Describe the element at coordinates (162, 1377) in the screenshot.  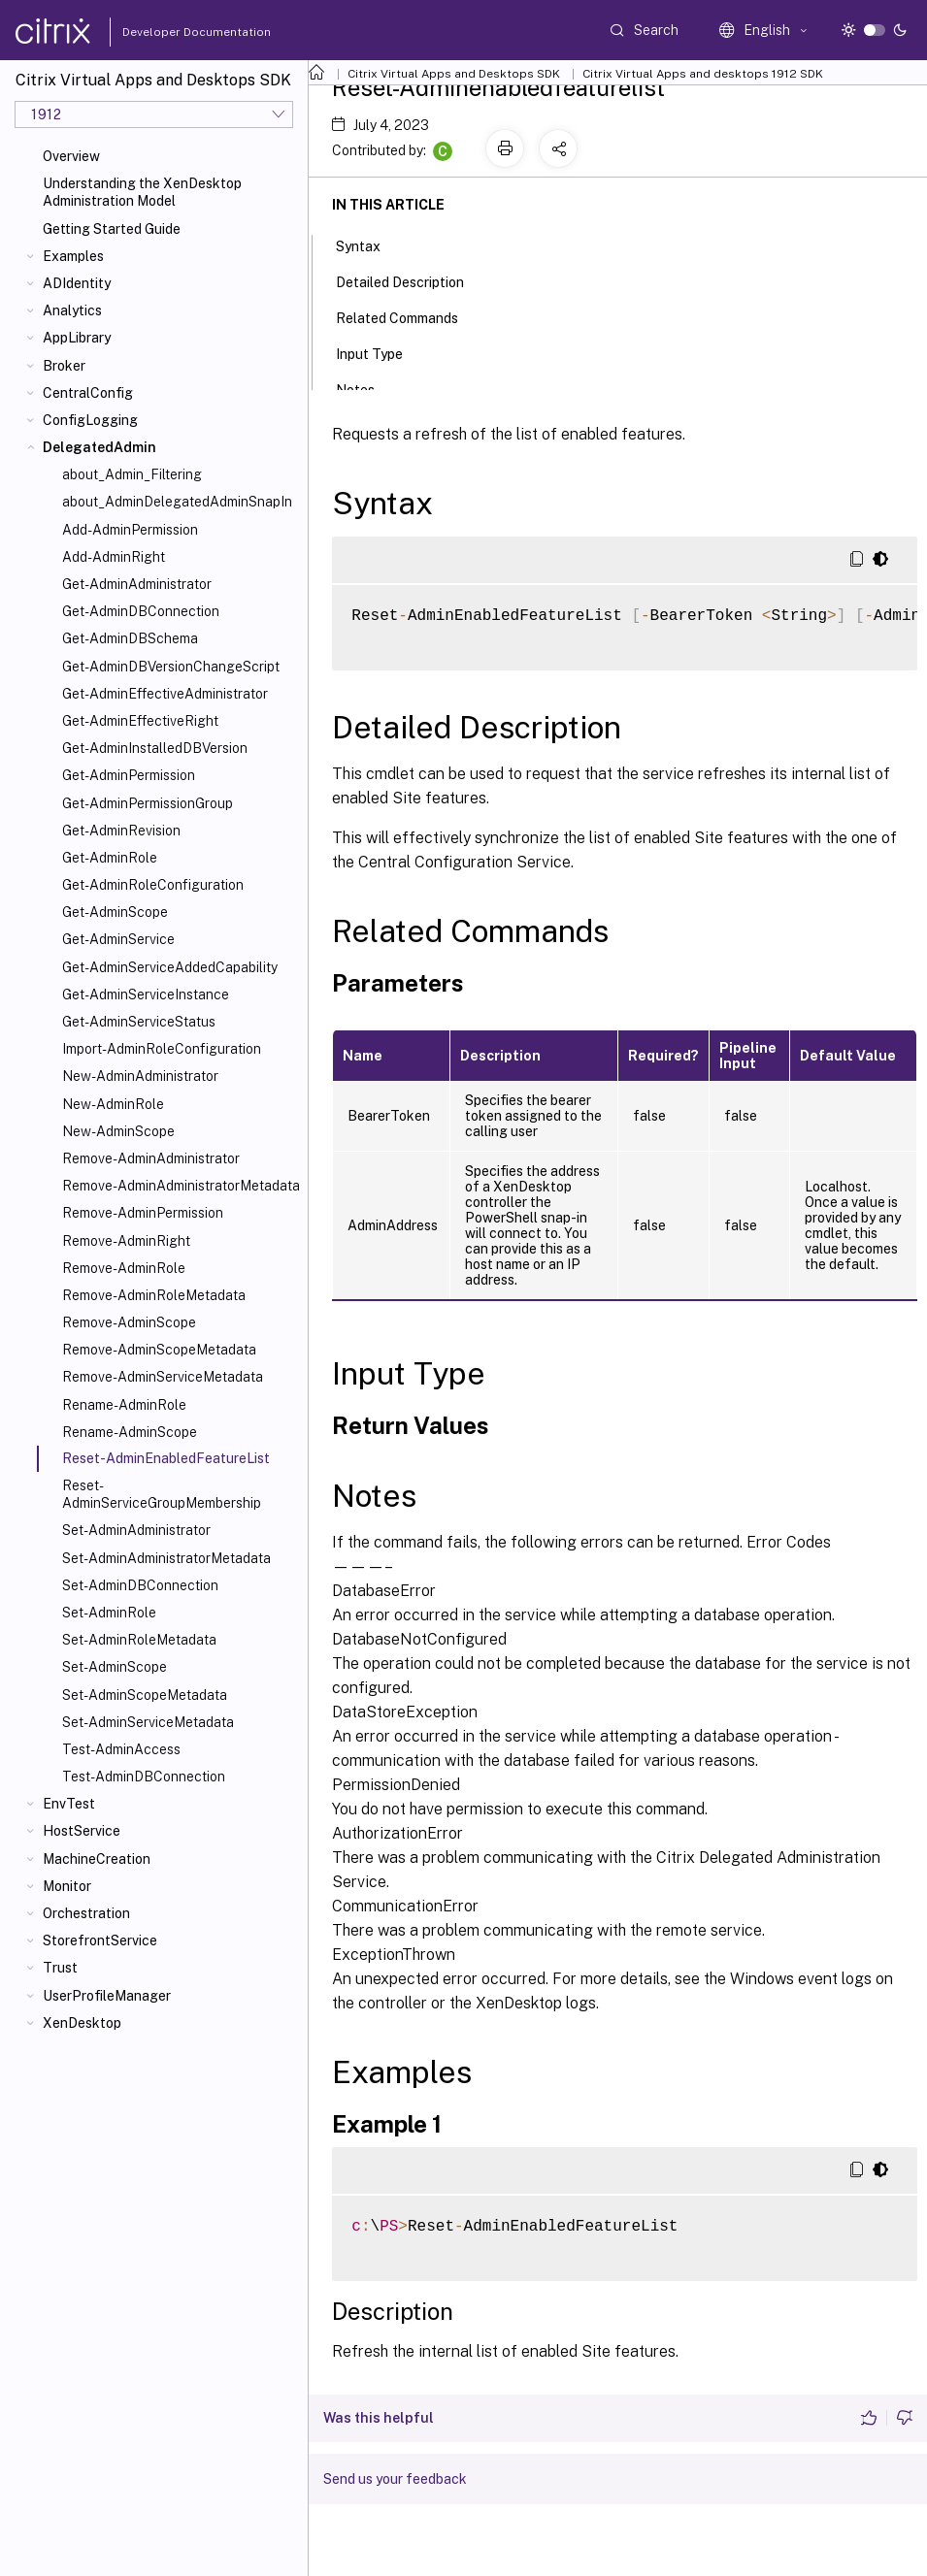
I see `Remove-AdminServiceMetadata` at that location.